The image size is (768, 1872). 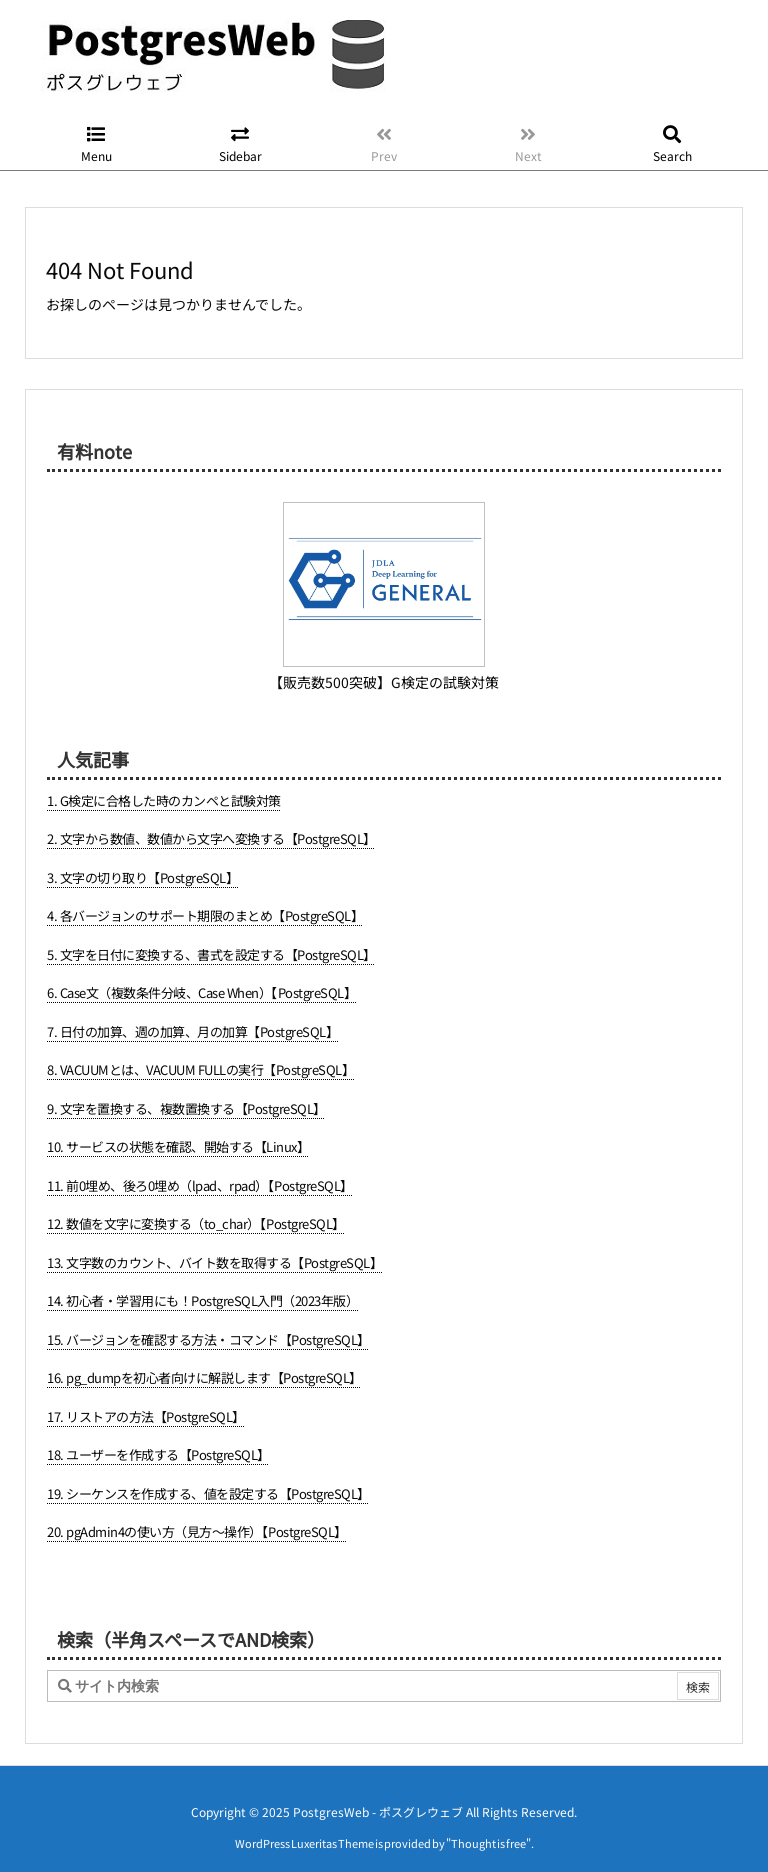 What do you see at coordinates (197, 1531) in the screenshot?
I see `20. pgAdmin4の使い方（見方～操作）【PostgreSQL】` at bounding box center [197, 1531].